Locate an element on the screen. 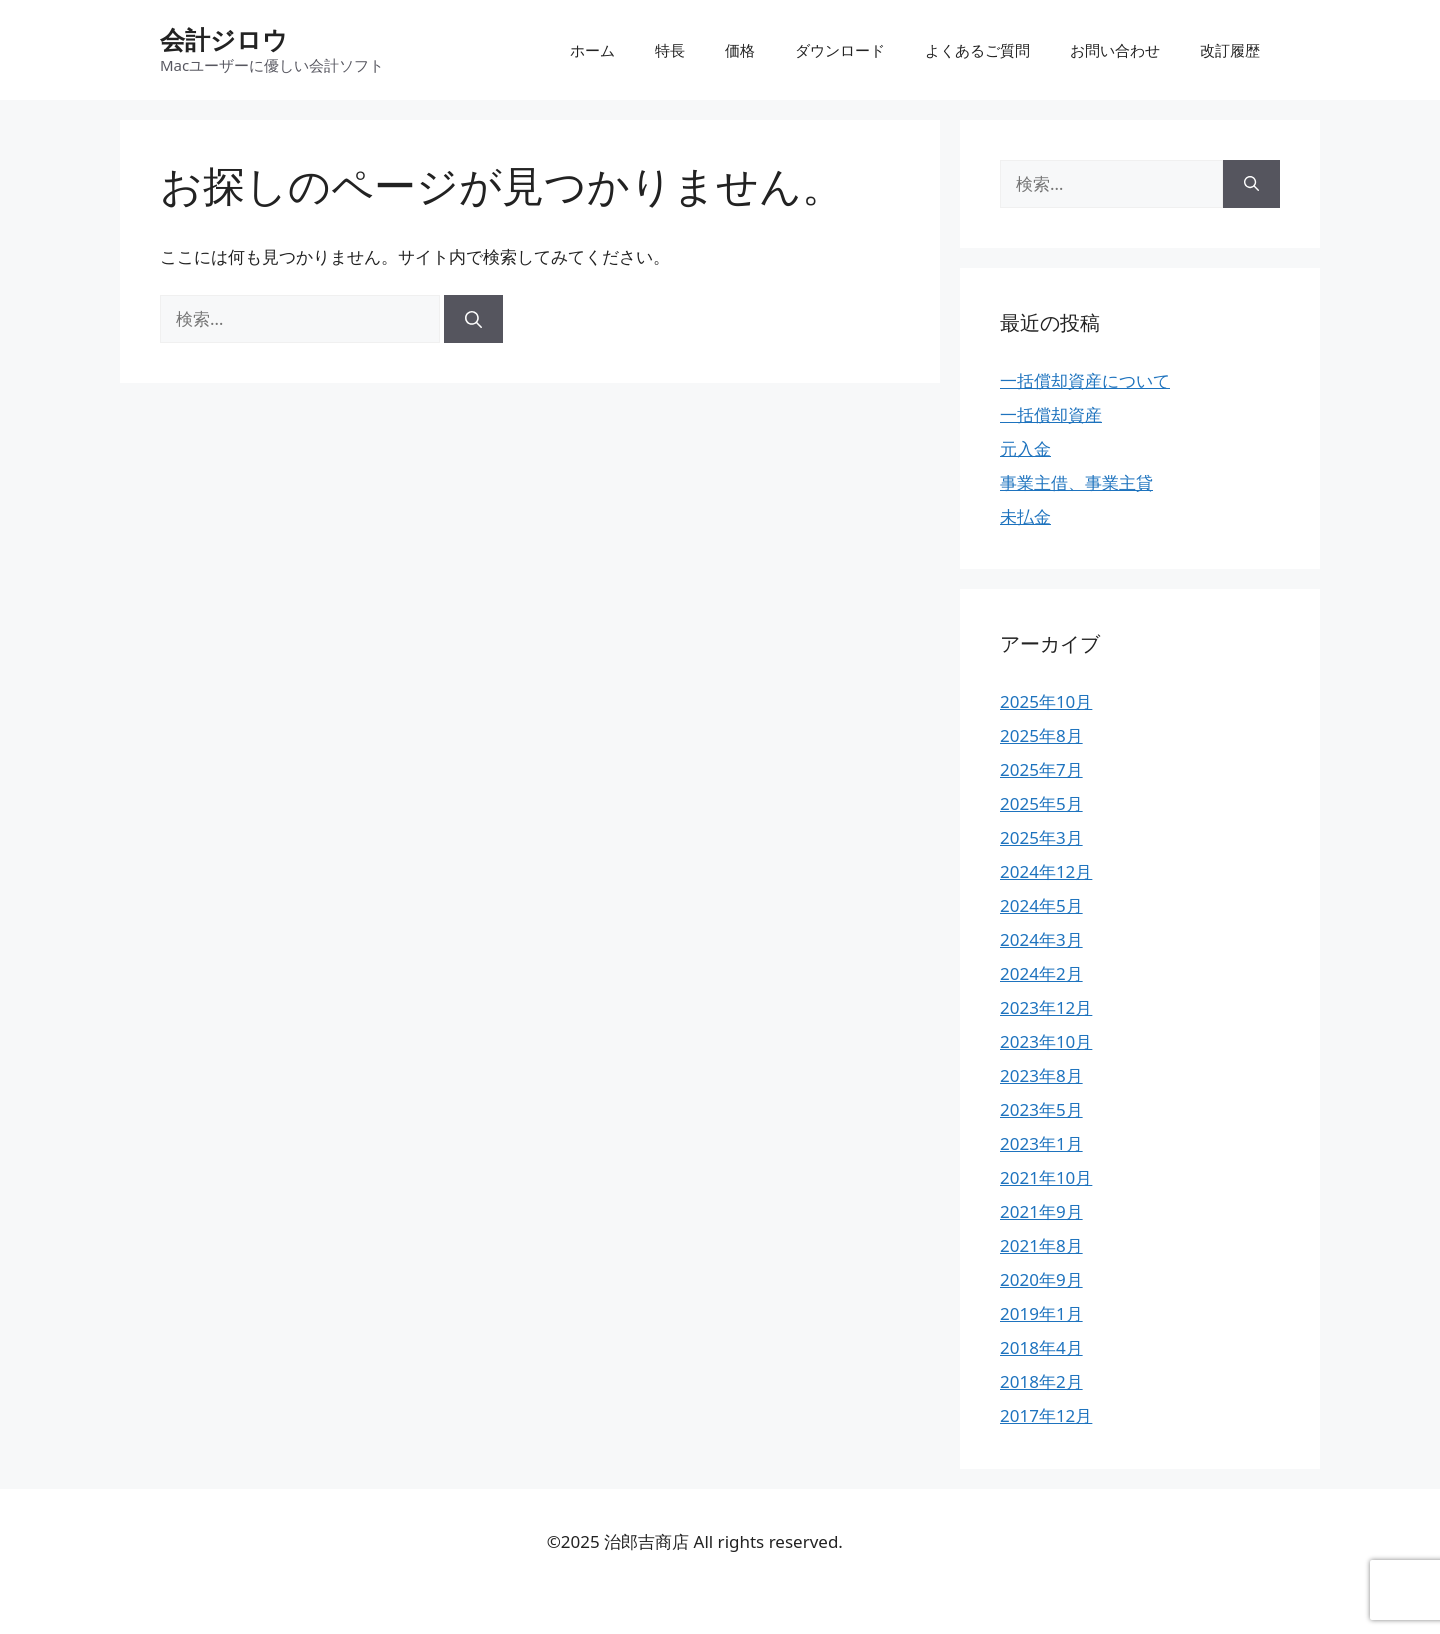 Image resolution: width=1440 pixels, height=1634 pixels. 2025年8月 is located at coordinates (1041, 735).